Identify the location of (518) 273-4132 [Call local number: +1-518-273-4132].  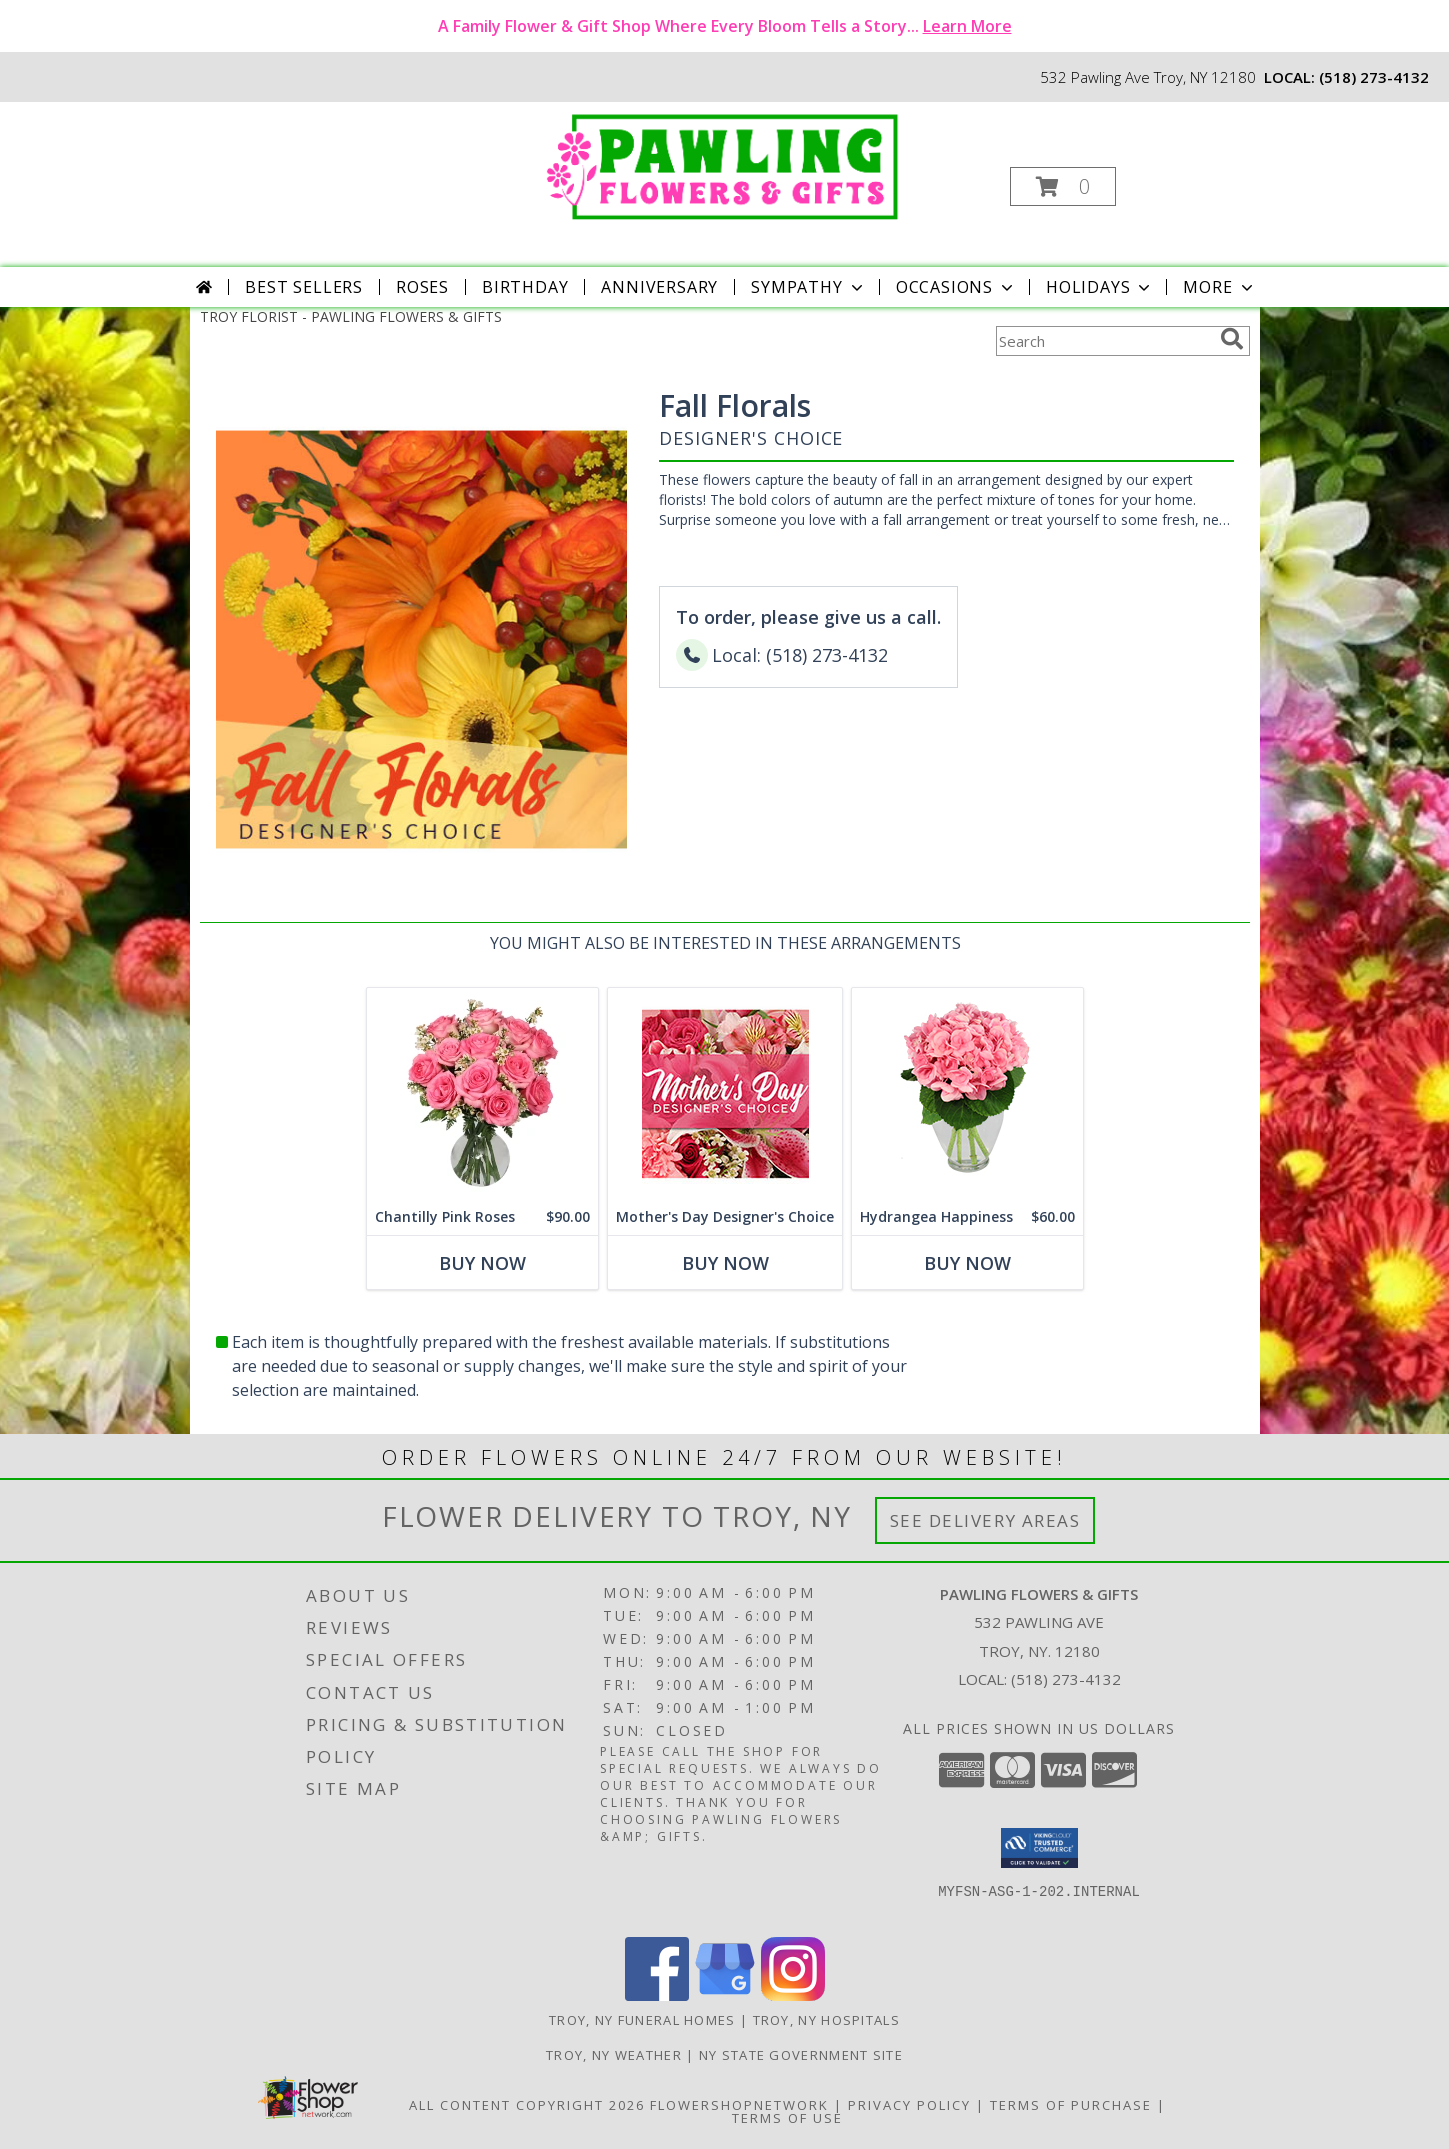
(1374, 77).